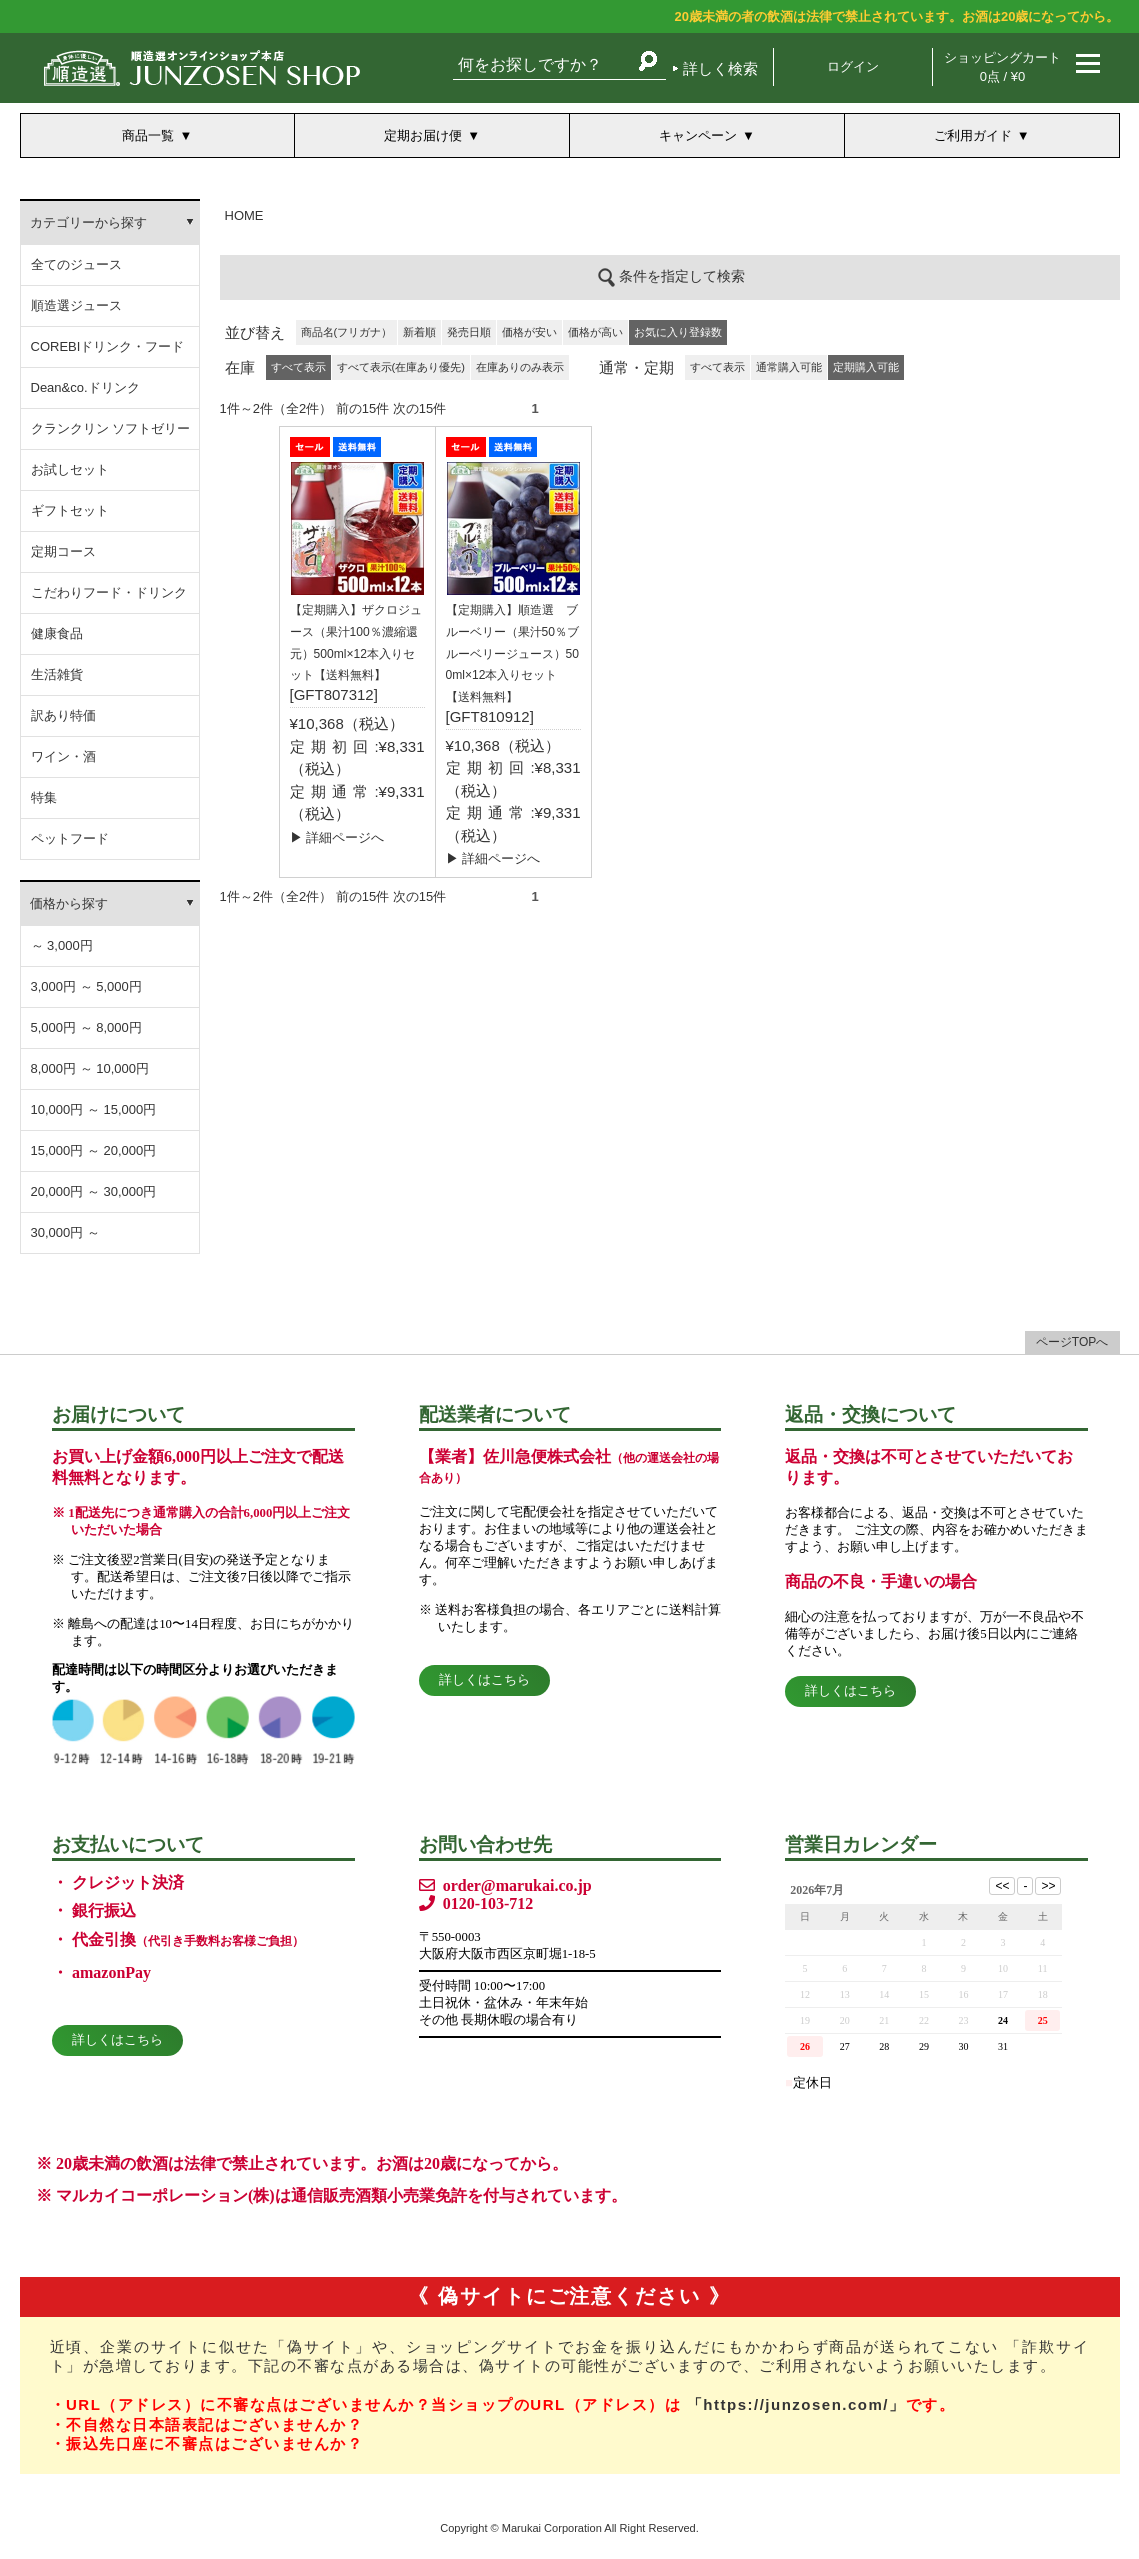 The image size is (1139, 2559). What do you see at coordinates (63, 756) in the screenshot?
I see `ワイン・酒` at bounding box center [63, 756].